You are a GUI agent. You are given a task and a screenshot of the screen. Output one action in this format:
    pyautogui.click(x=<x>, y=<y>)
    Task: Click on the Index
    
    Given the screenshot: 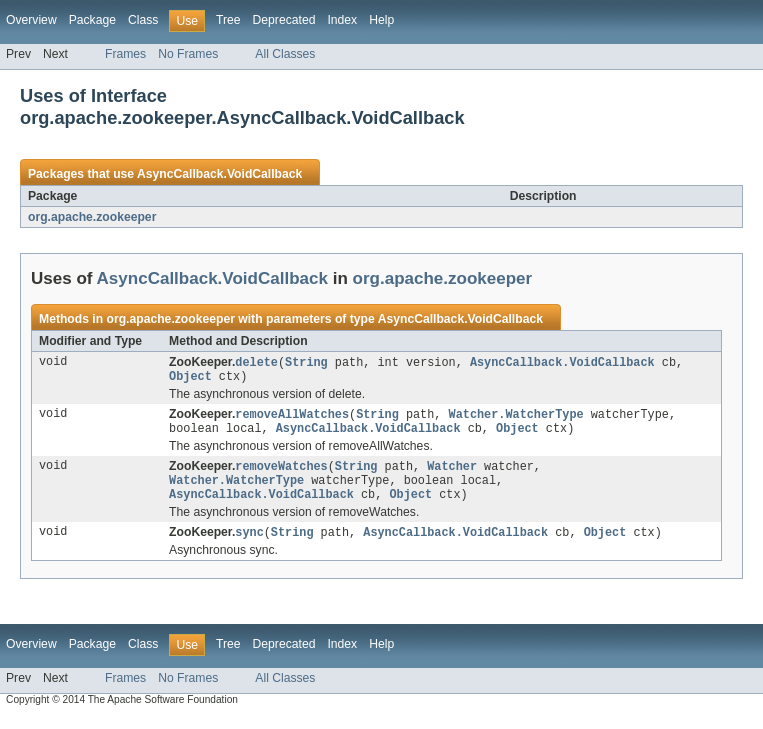 What is the action you would take?
    pyautogui.click(x=342, y=20)
    